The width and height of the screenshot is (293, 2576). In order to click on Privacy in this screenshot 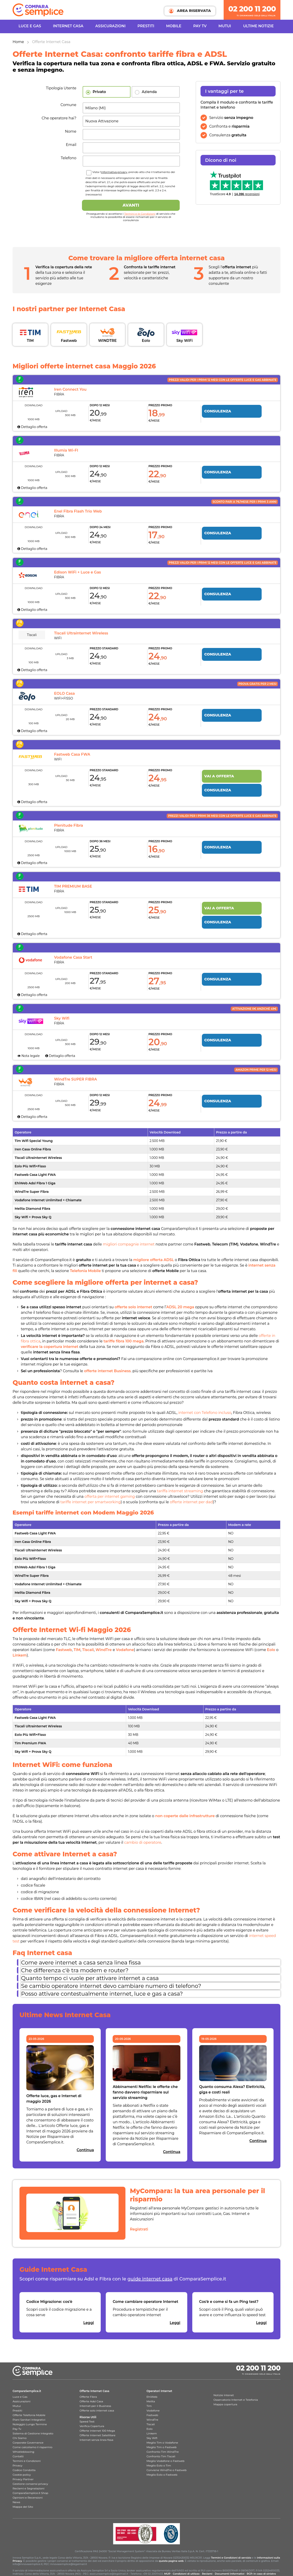, I will do `click(17, 2465)`.